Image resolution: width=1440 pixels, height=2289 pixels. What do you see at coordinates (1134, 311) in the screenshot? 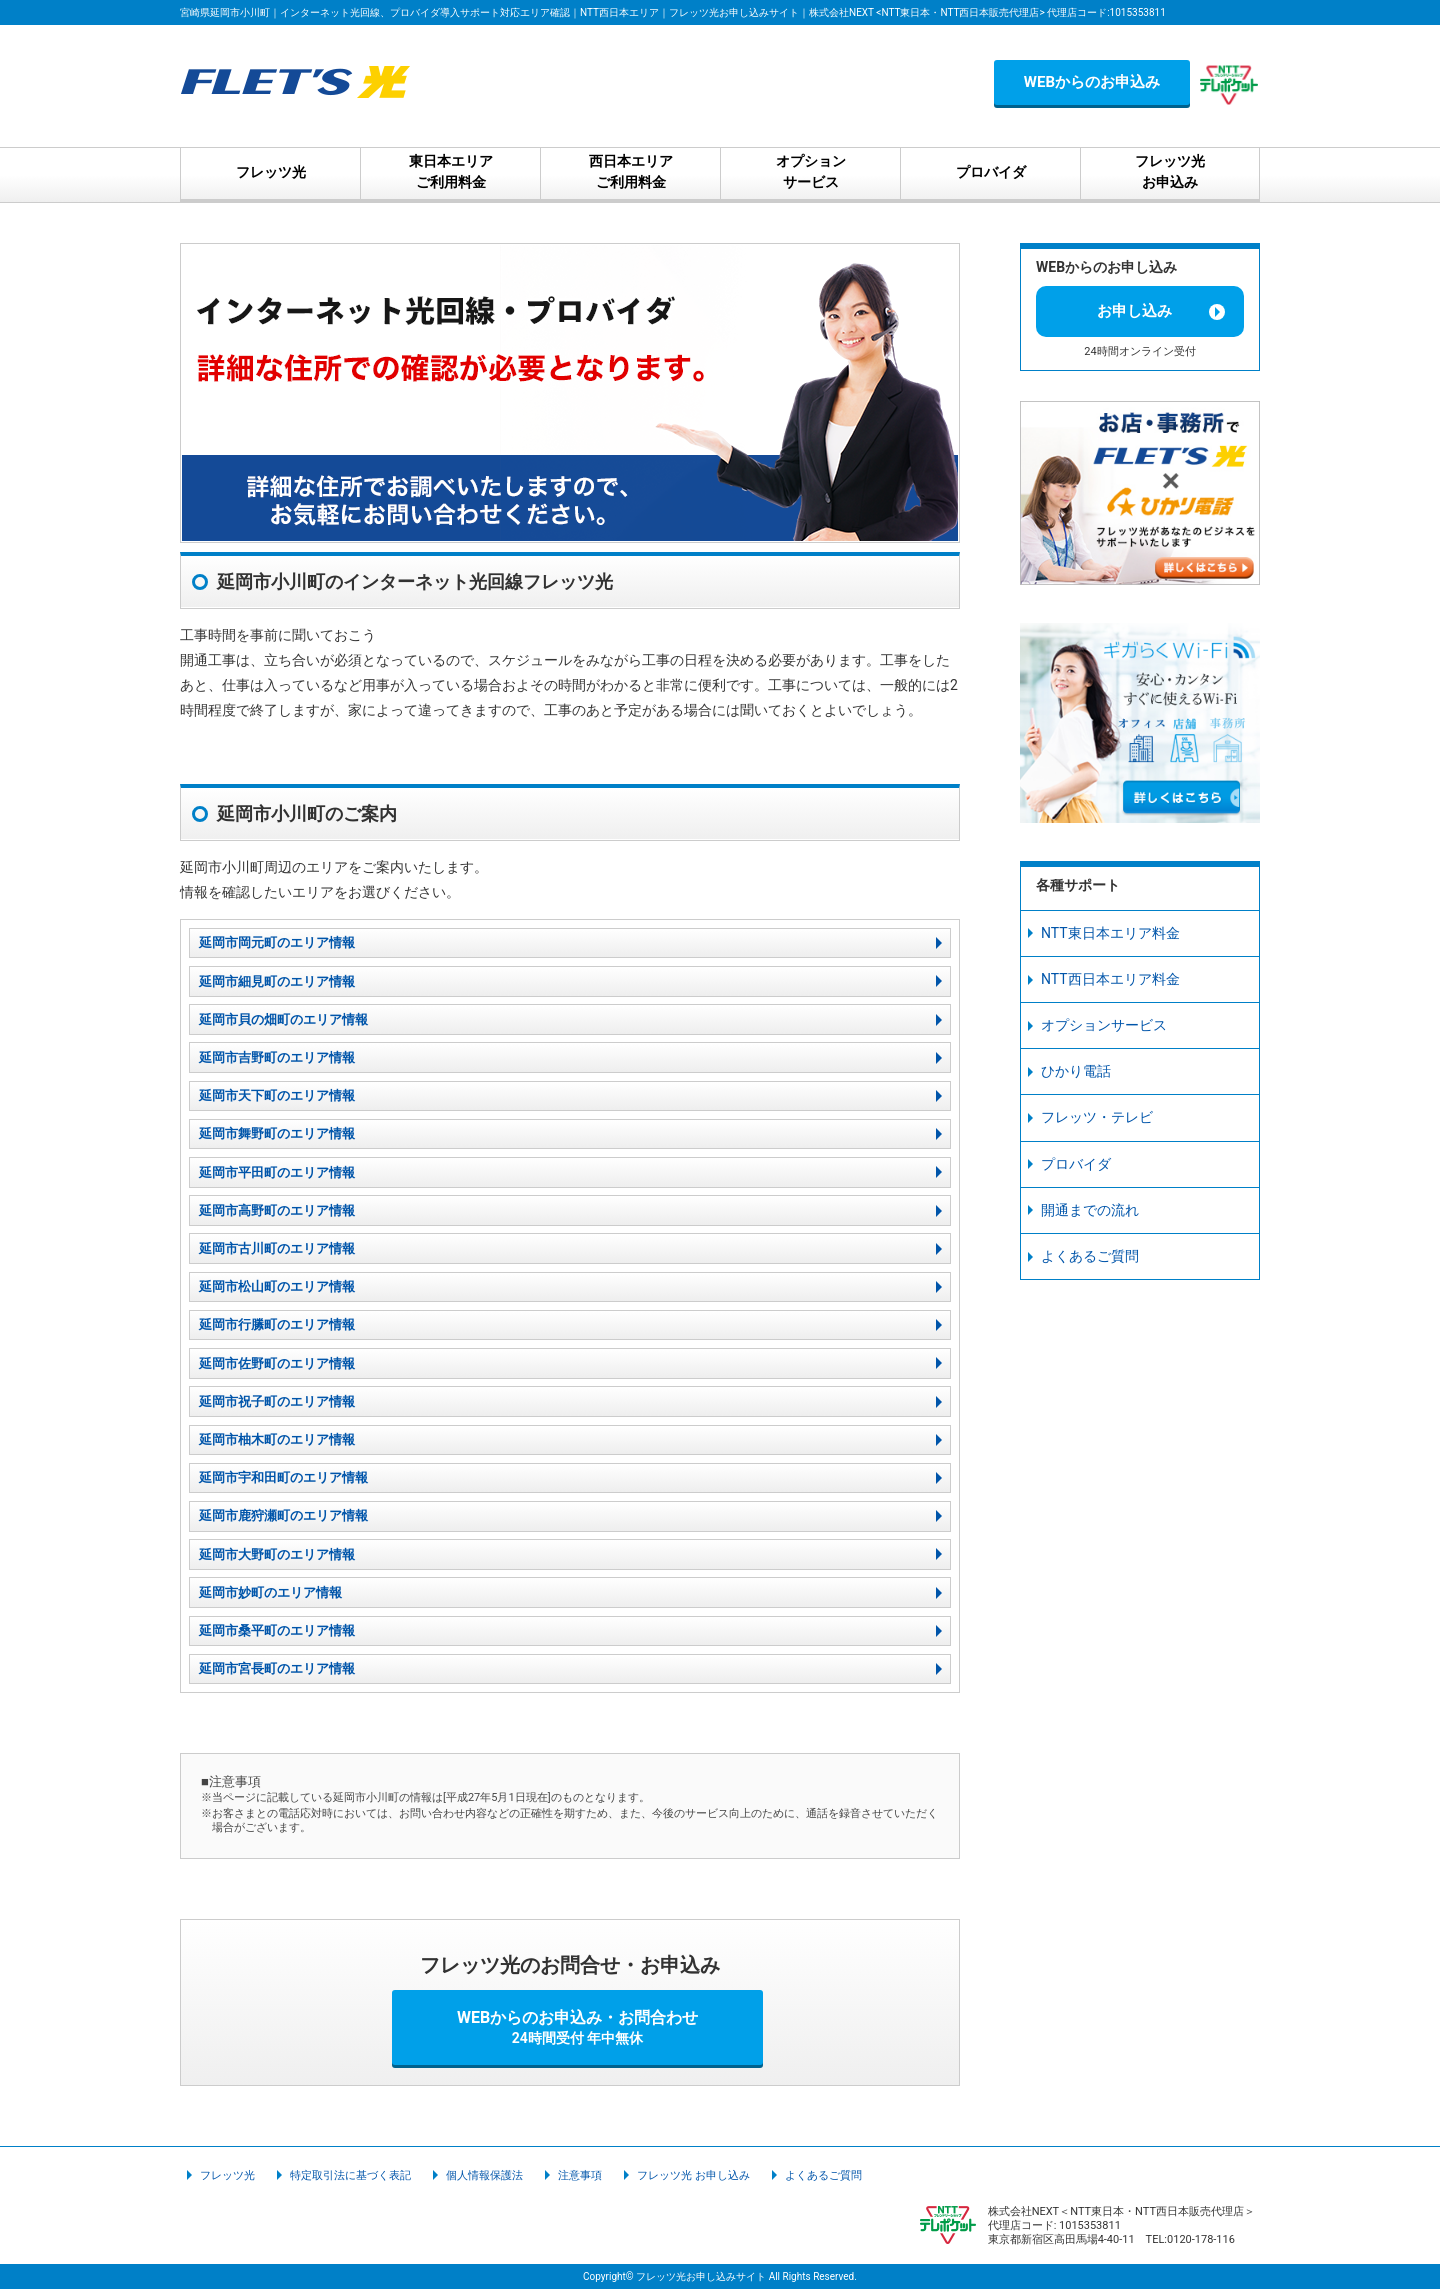
I see `お申し込み` at bounding box center [1134, 311].